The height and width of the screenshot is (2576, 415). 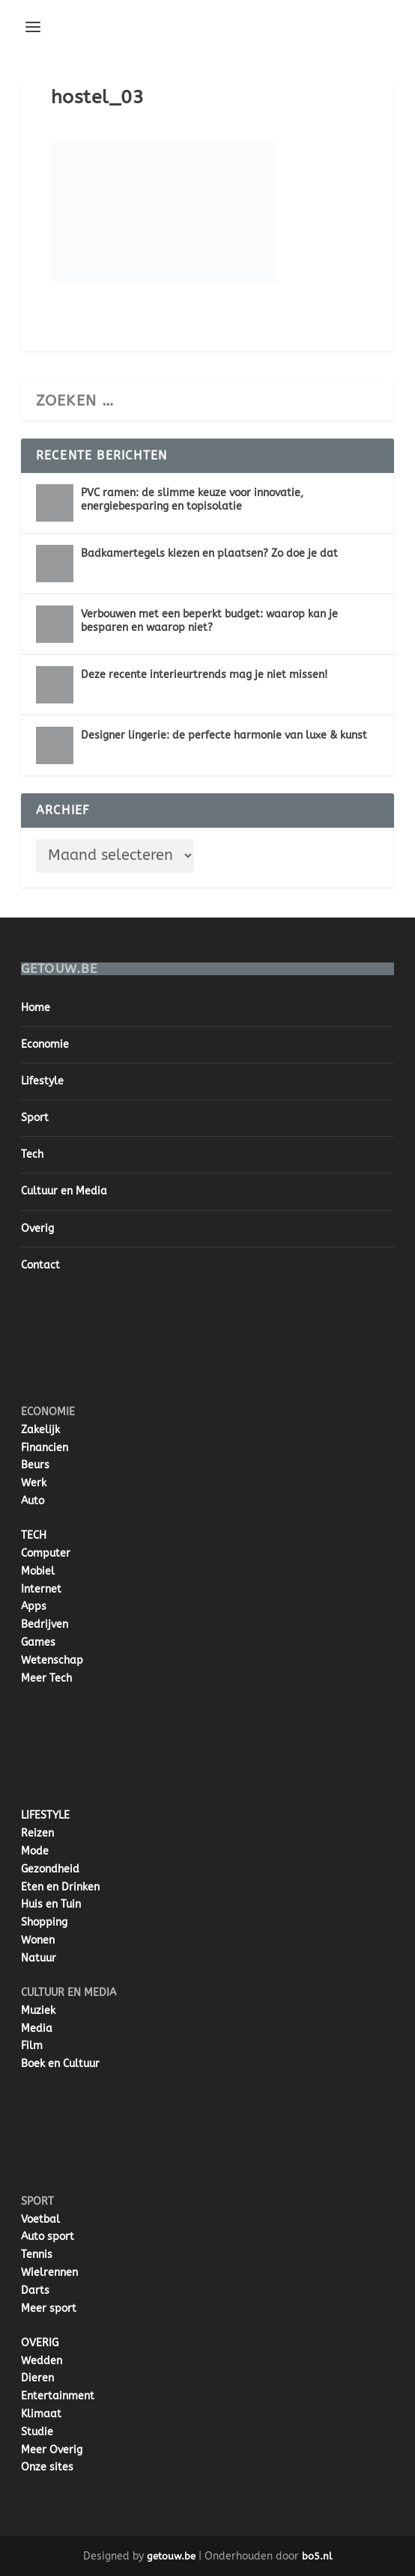 What do you see at coordinates (42, 1081) in the screenshot?
I see `Lifestyle` at bounding box center [42, 1081].